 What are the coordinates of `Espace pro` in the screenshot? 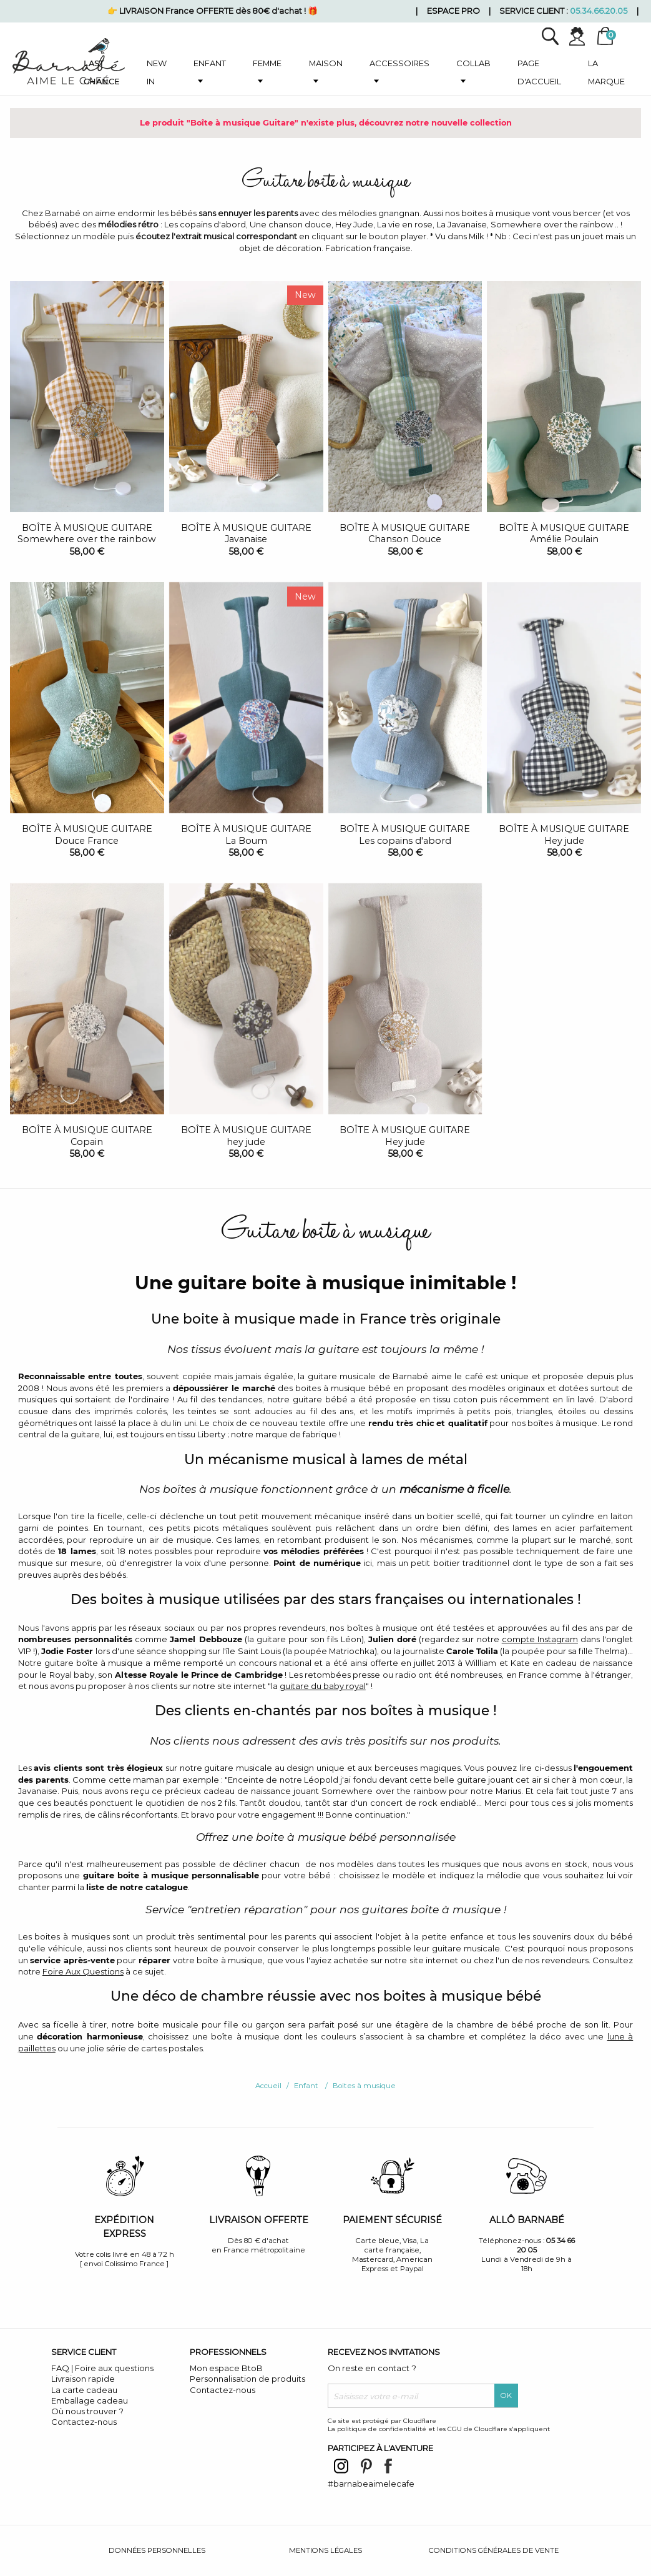 It's located at (453, 11).